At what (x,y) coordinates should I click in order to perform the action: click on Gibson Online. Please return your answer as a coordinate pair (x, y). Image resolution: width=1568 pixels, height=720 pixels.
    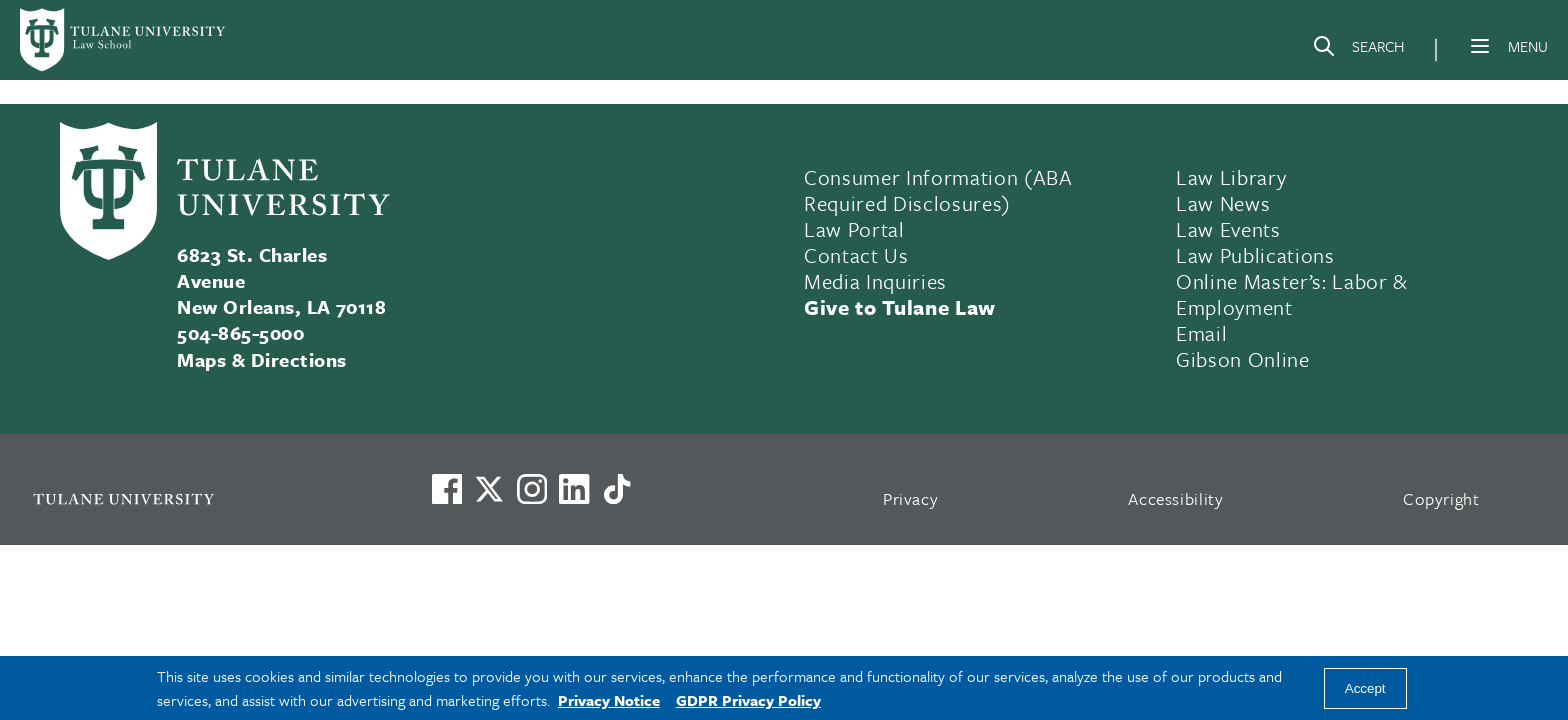
    Looking at the image, I should click on (1243, 359).